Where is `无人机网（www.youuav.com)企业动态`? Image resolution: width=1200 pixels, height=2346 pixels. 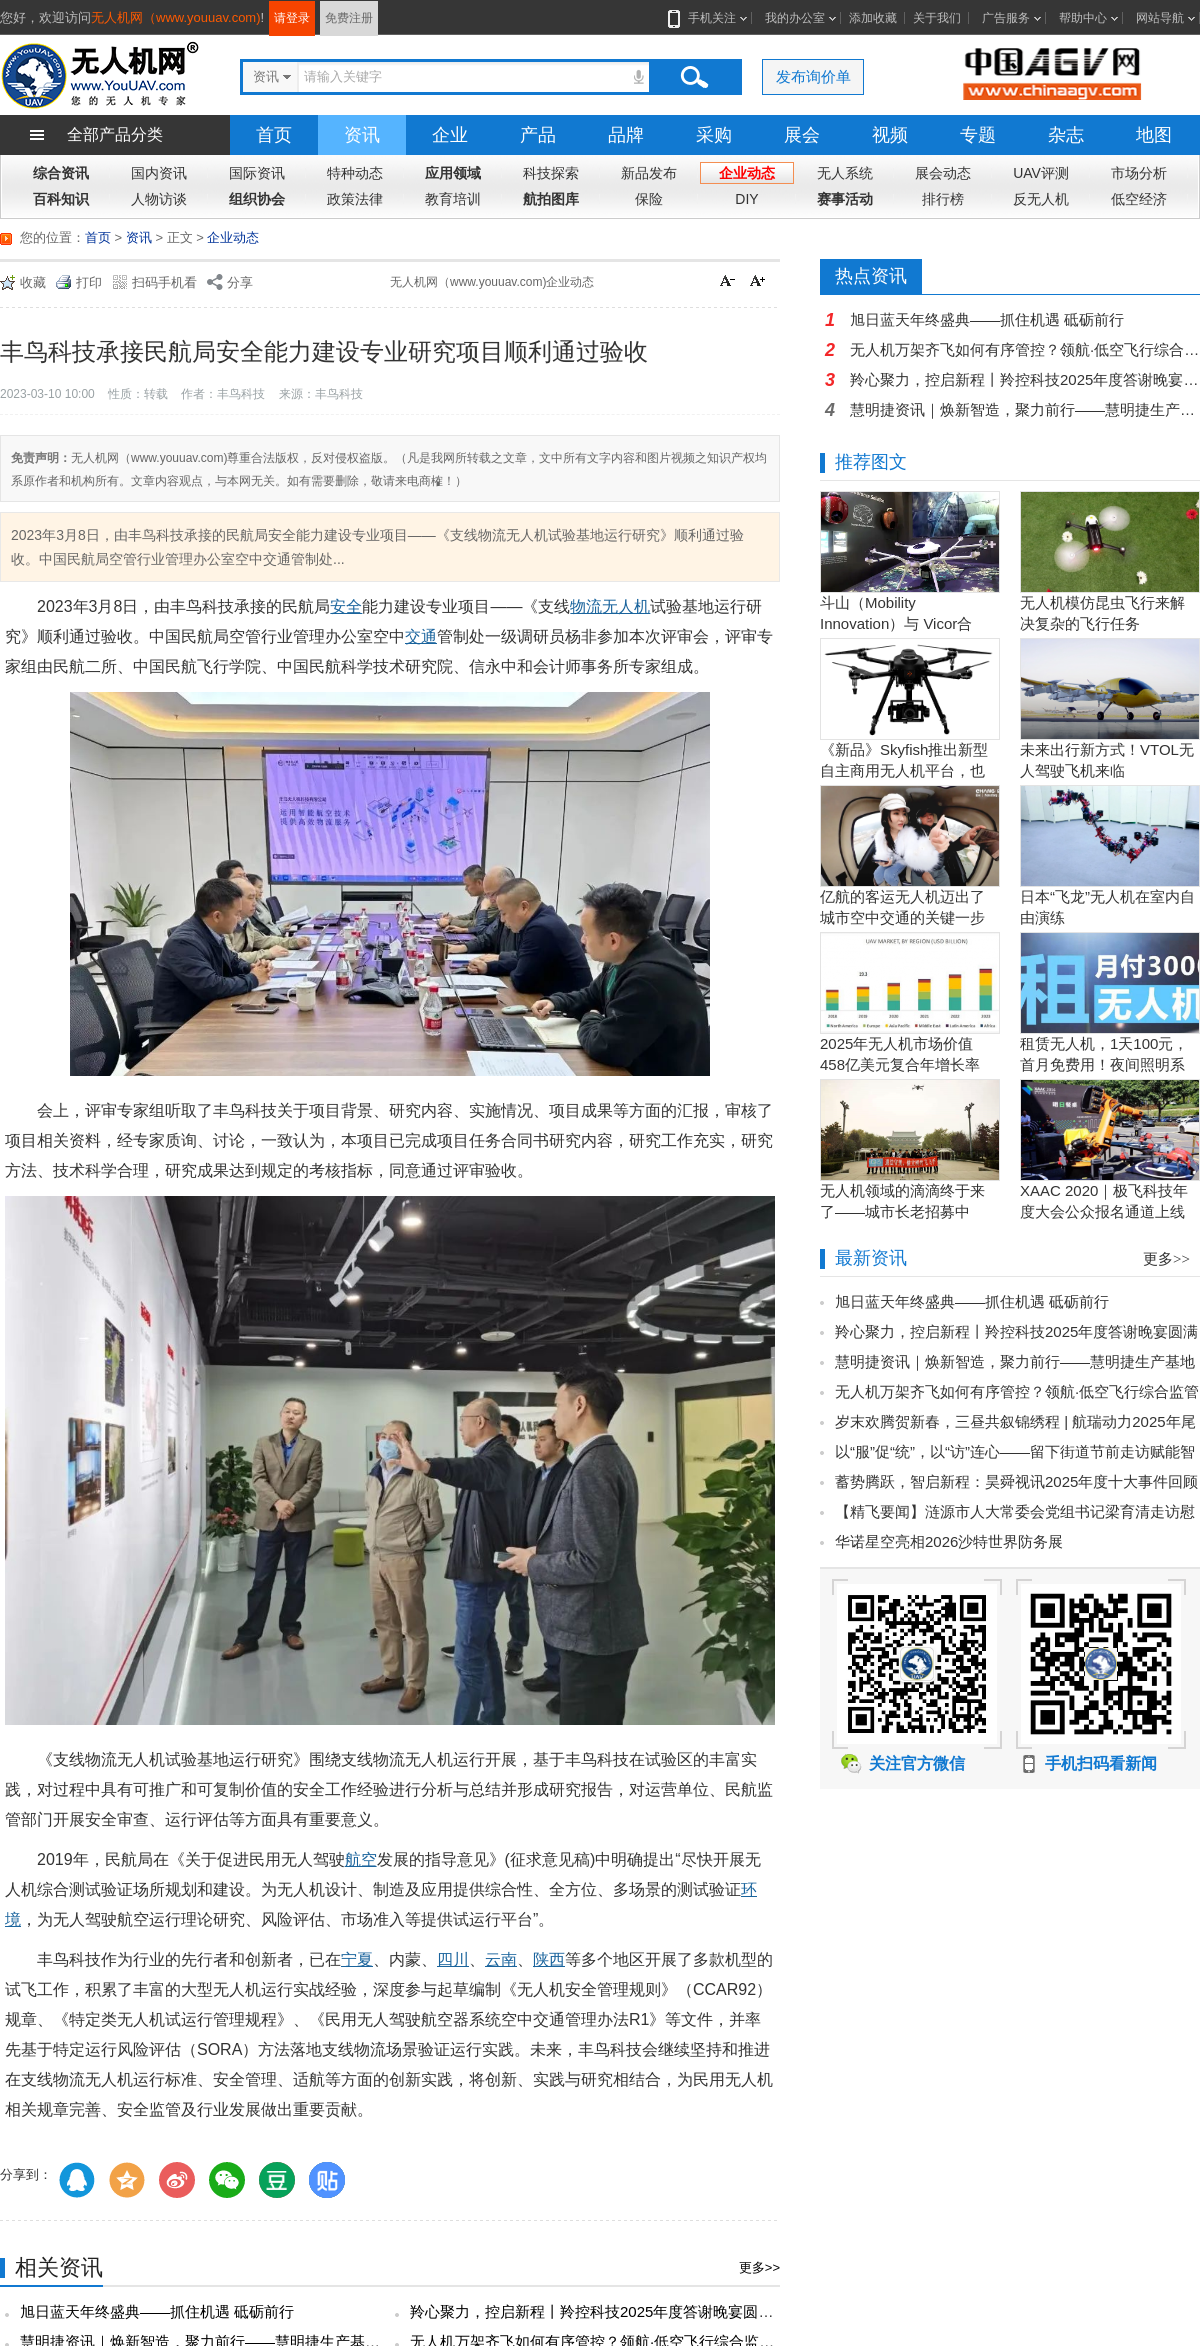 无人机网（www.youuav.com)企业动态 is located at coordinates (492, 282).